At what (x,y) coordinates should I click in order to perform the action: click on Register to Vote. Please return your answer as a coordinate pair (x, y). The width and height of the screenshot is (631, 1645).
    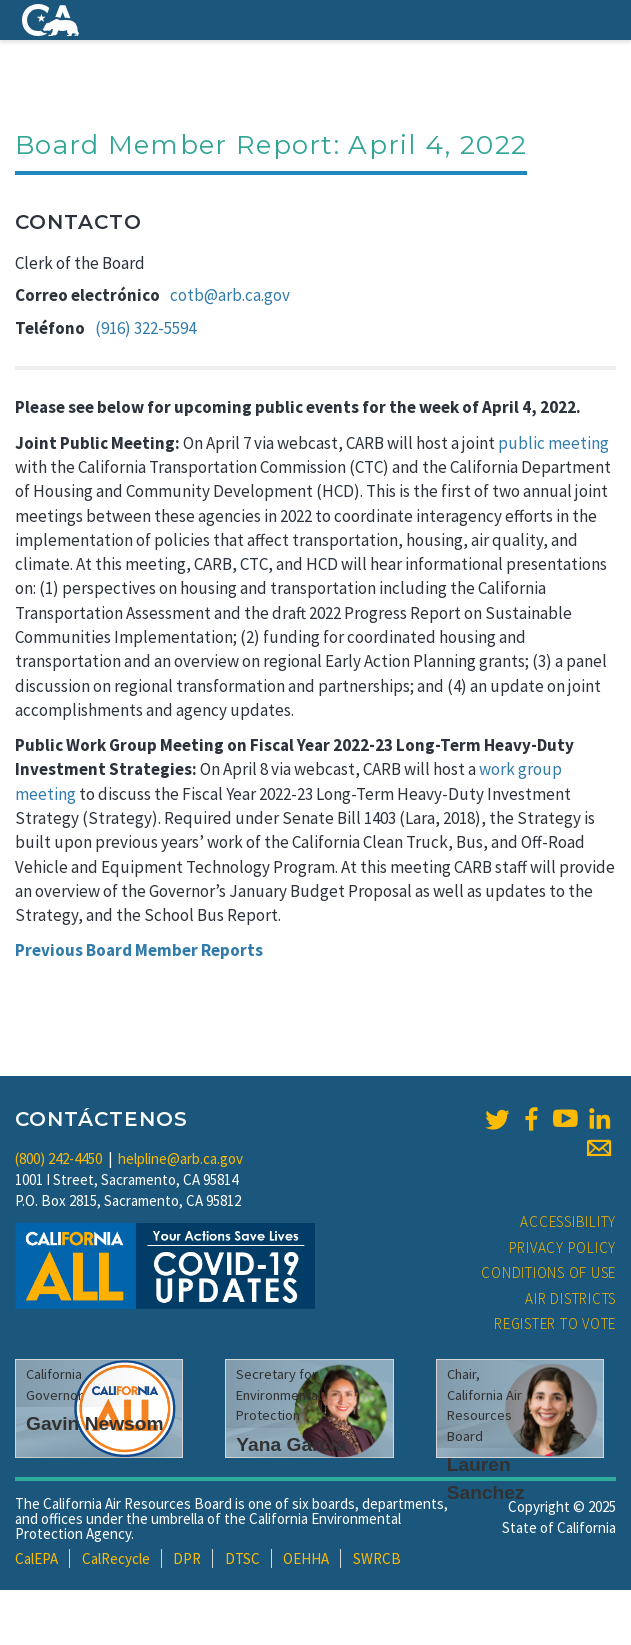
    Looking at the image, I should click on (555, 1323).